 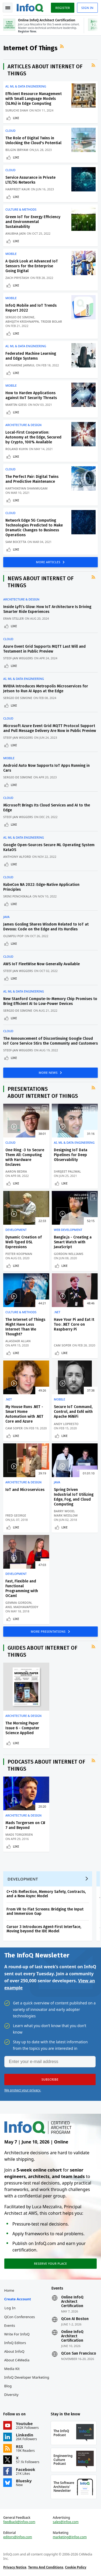 What do you see at coordinates (74, 1324) in the screenshot?
I see `Have Your Pi and Eat It Too: .NET Core on Raspberry Pi` at bounding box center [74, 1324].